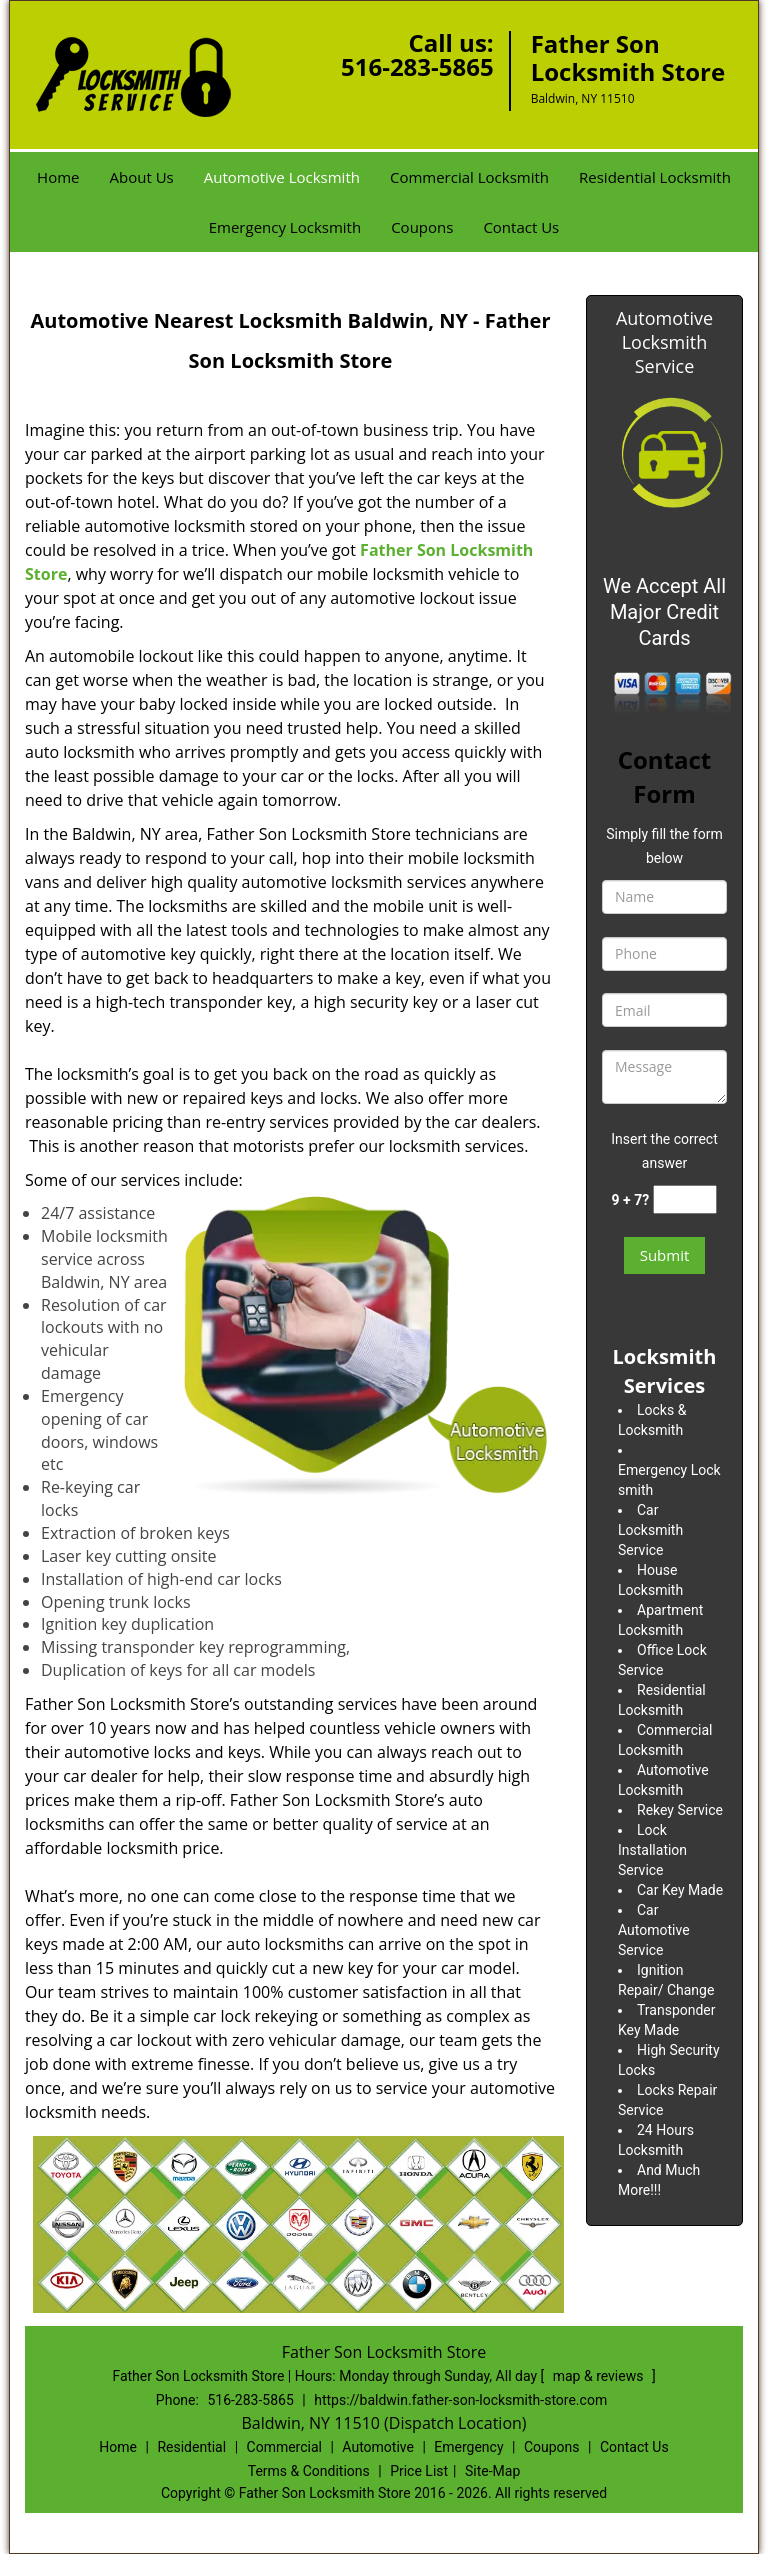  Describe the element at coordinates (664, 342) in the screenshot. I see `Automotive Locksmith Service` at that location.